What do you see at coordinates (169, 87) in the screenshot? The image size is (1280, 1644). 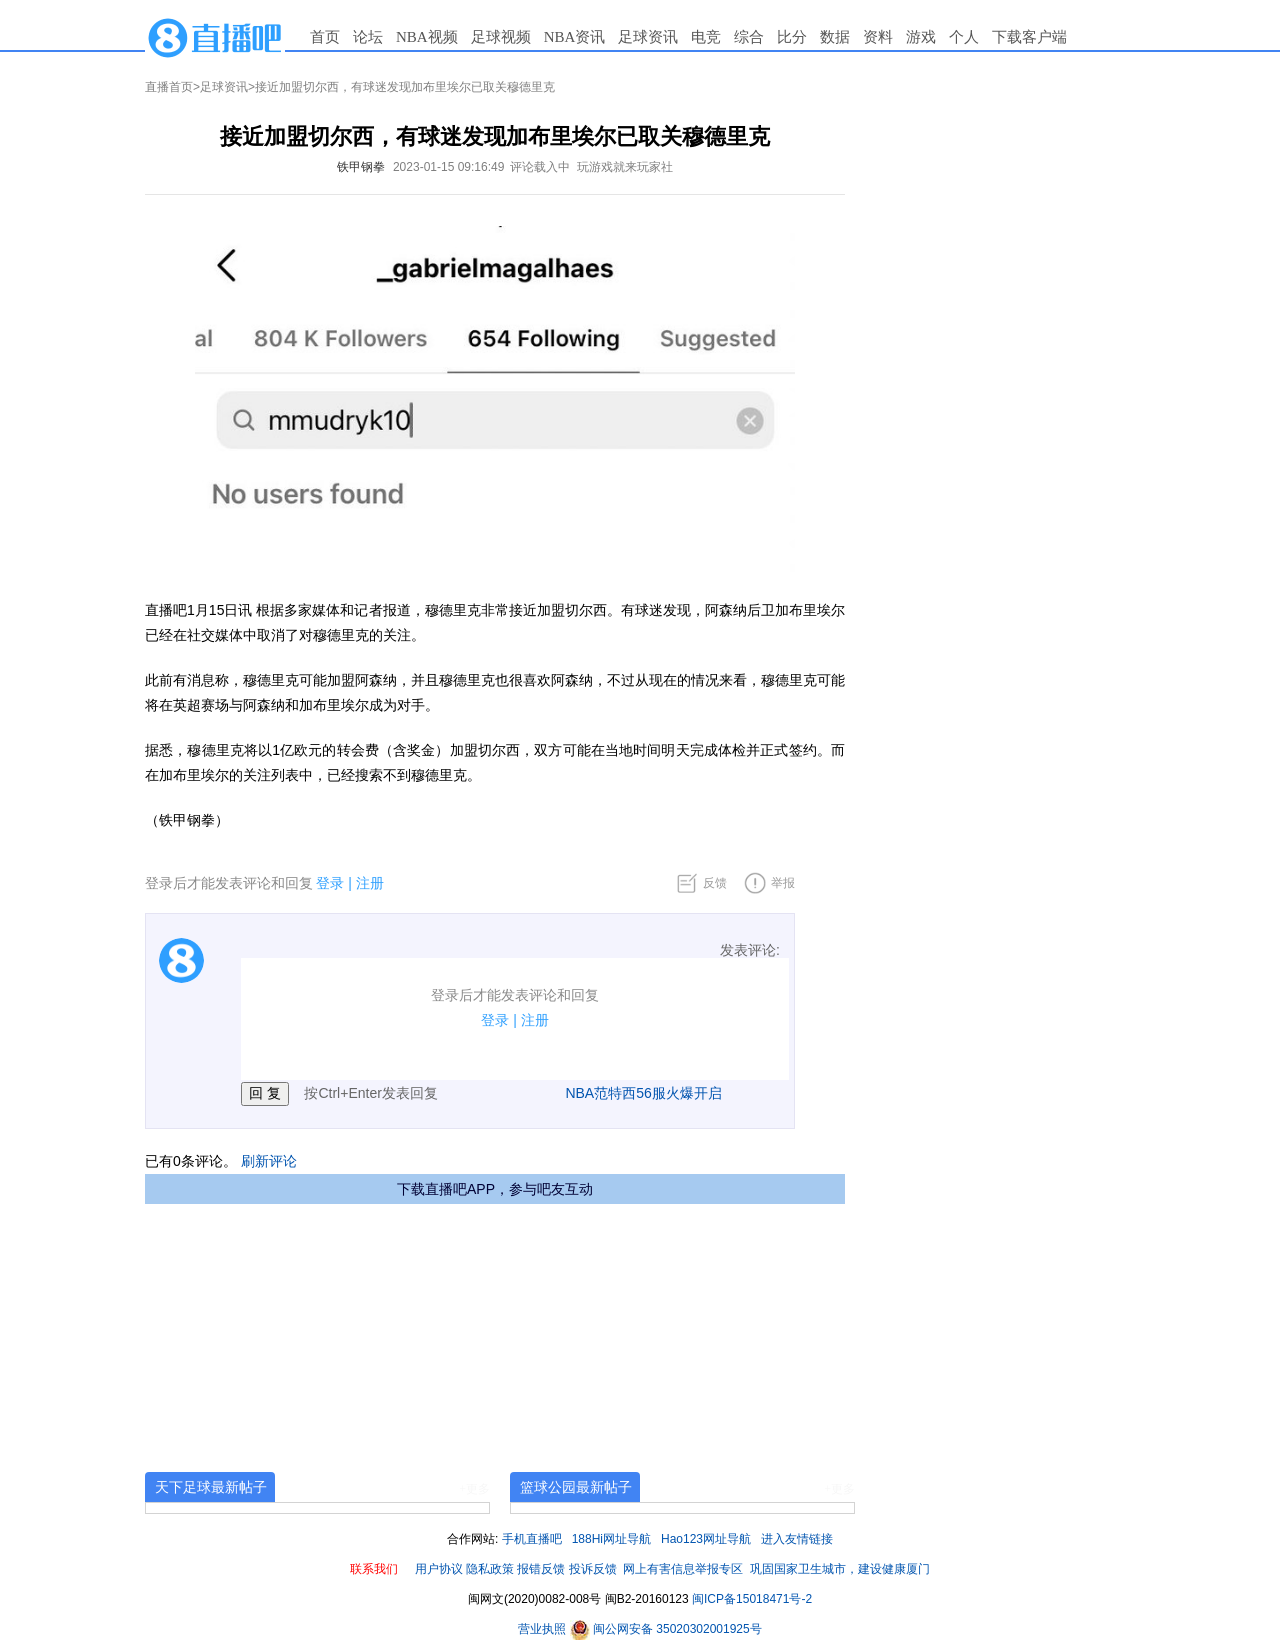 I see `直播首页` at bounding box center [169, 87].